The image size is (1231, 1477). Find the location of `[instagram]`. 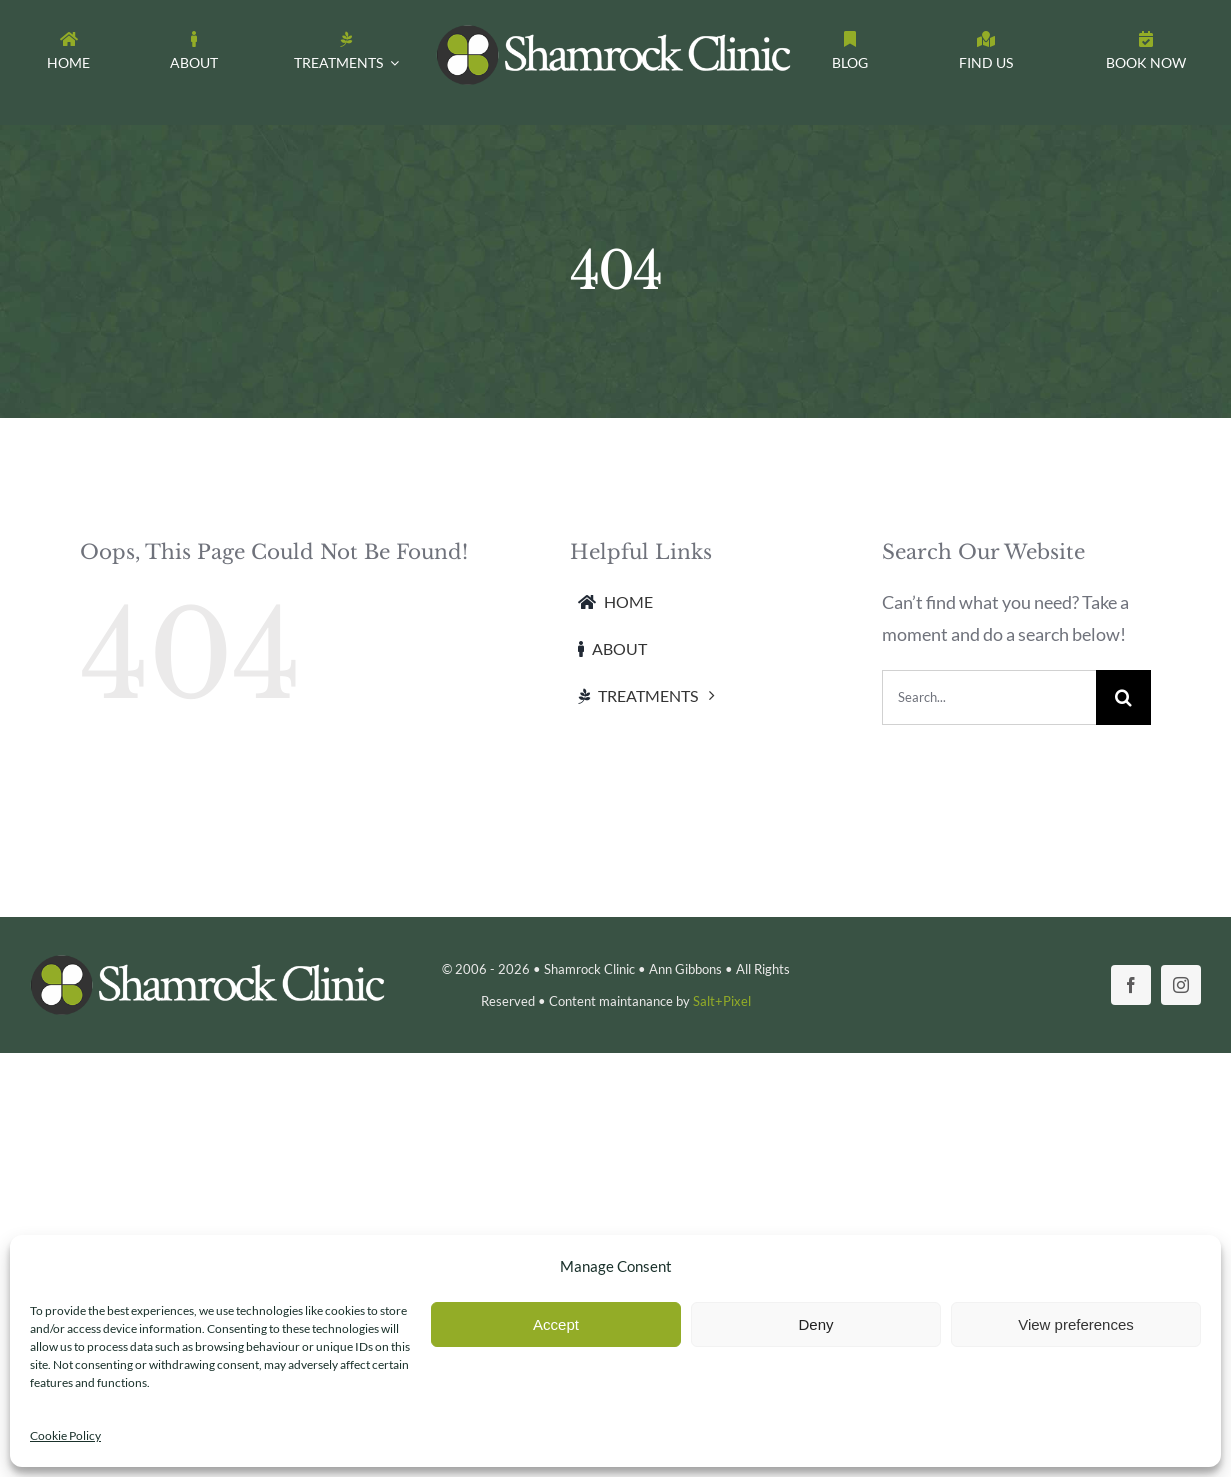

[instagram] is located at coordinates (1181, 985).